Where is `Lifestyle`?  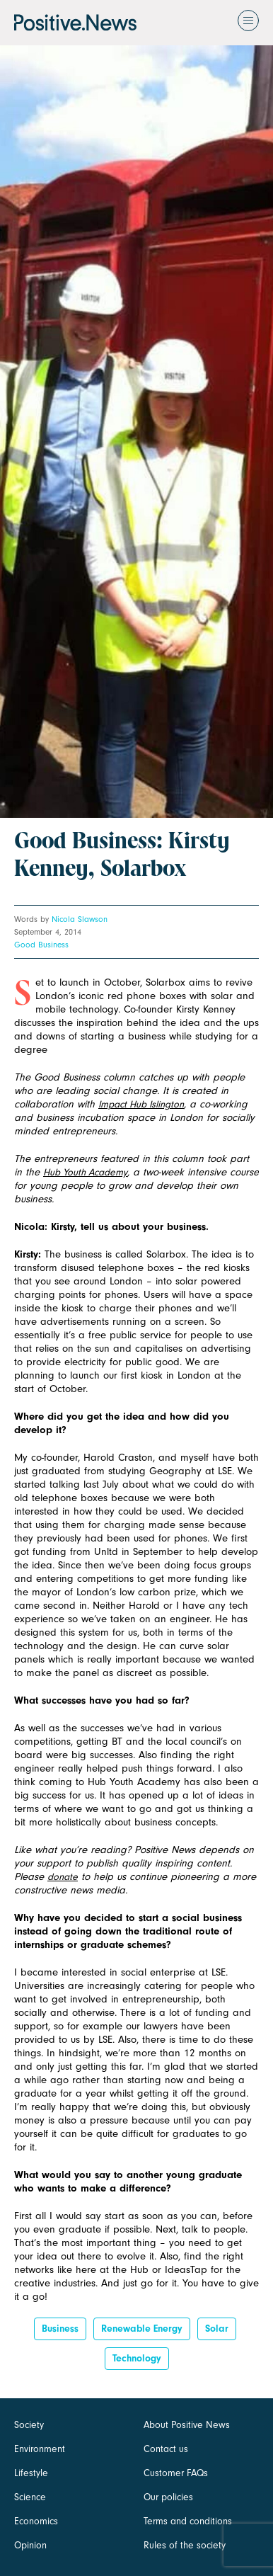 Lifestyle is located at coordinates (31, 2473).